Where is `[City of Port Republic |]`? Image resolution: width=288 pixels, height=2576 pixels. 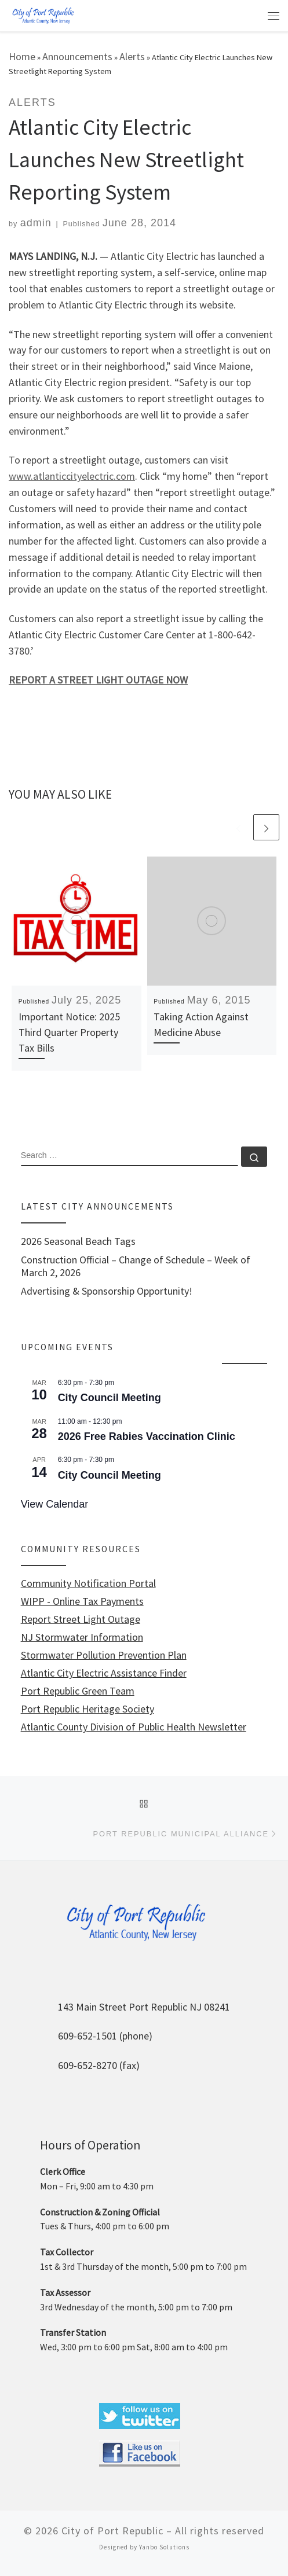 [City of Port Republic |] is located at coordinates (43, 14).